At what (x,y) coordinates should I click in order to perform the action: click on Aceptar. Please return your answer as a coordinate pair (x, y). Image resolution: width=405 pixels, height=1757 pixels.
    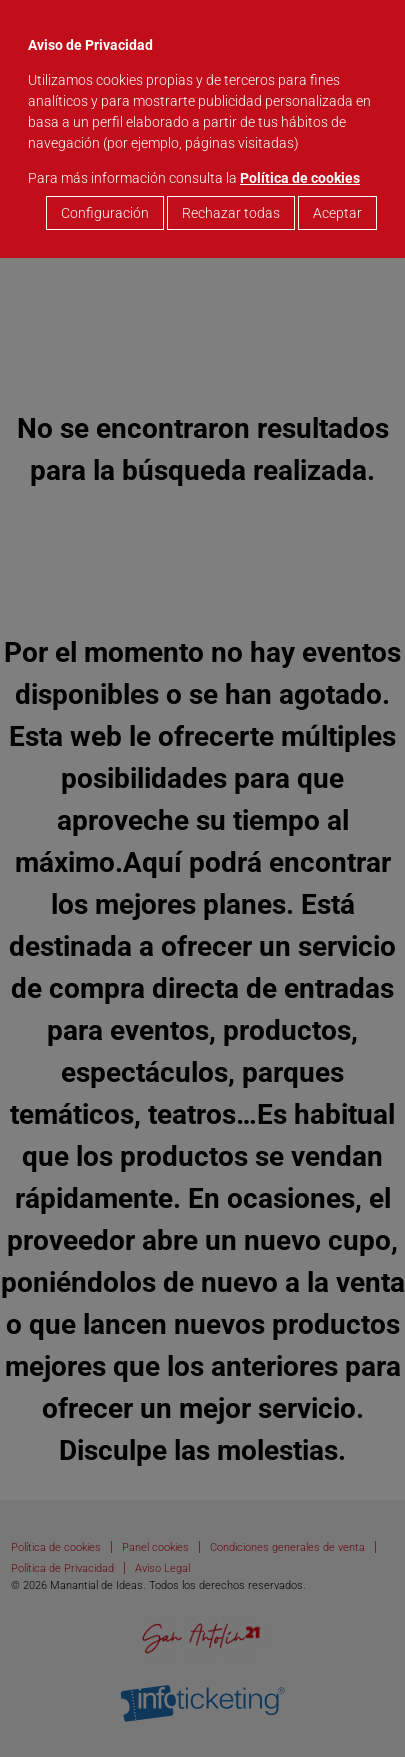
    Looking at the image, I should click on (337, 213).